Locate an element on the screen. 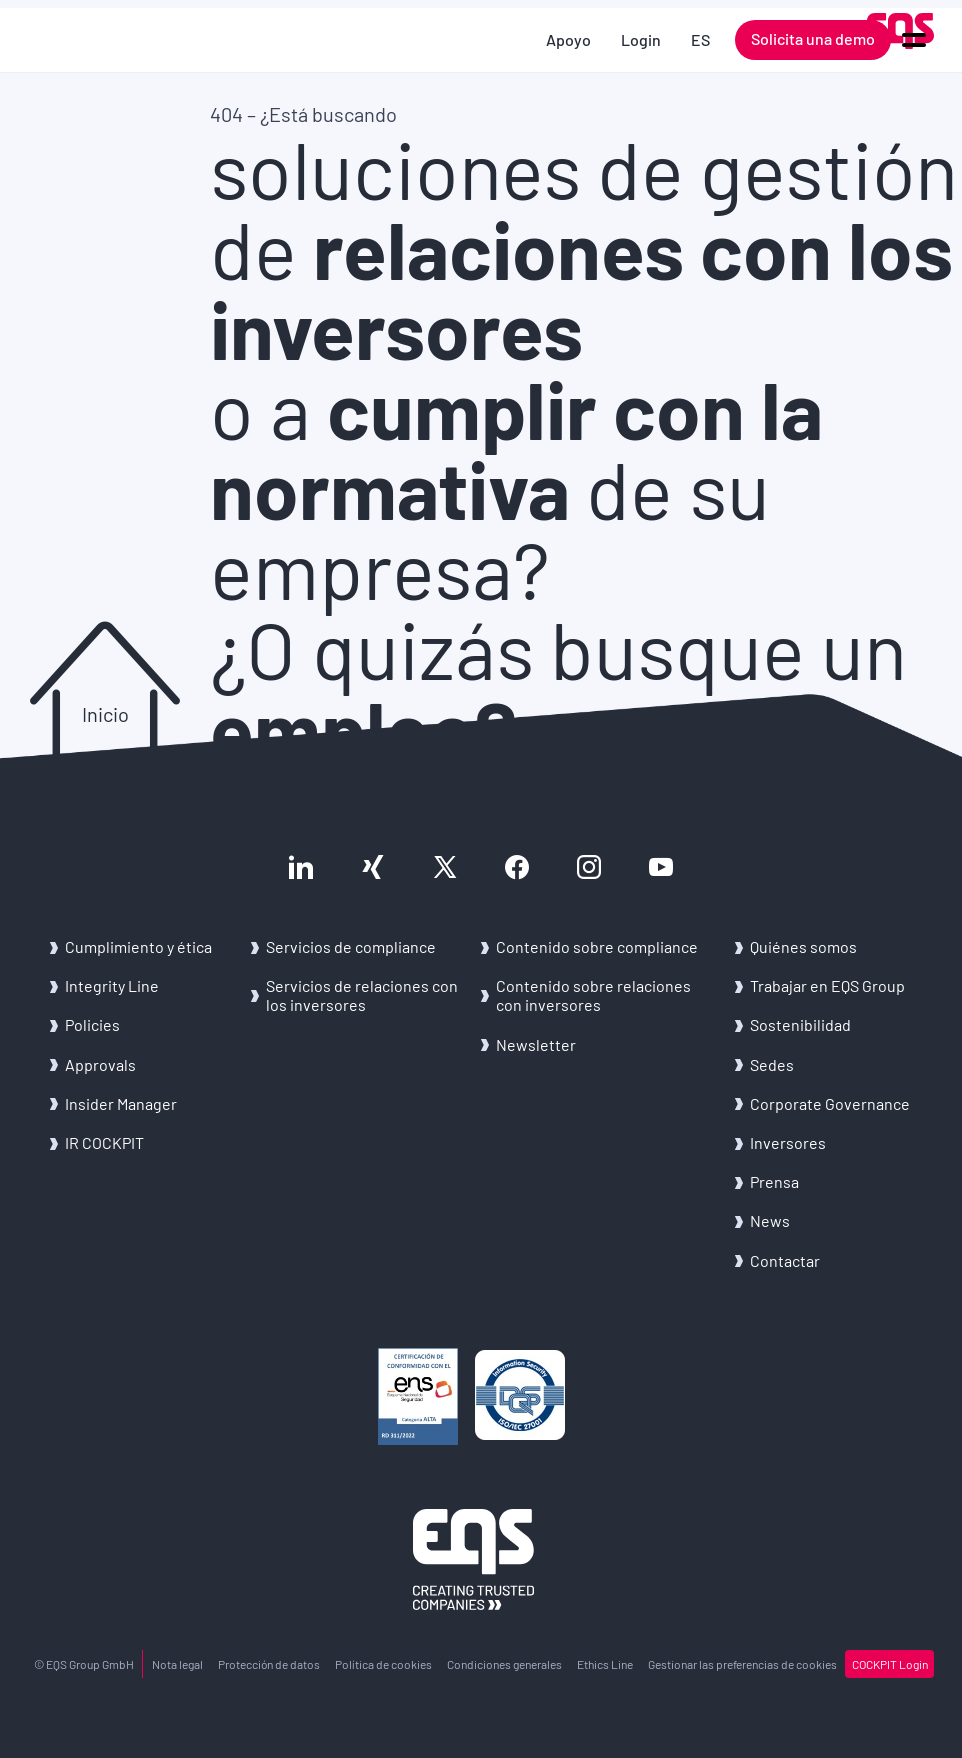 This screenshot has height=1758, width=962. Quié­nes somos is located at coordinates (803, 946).